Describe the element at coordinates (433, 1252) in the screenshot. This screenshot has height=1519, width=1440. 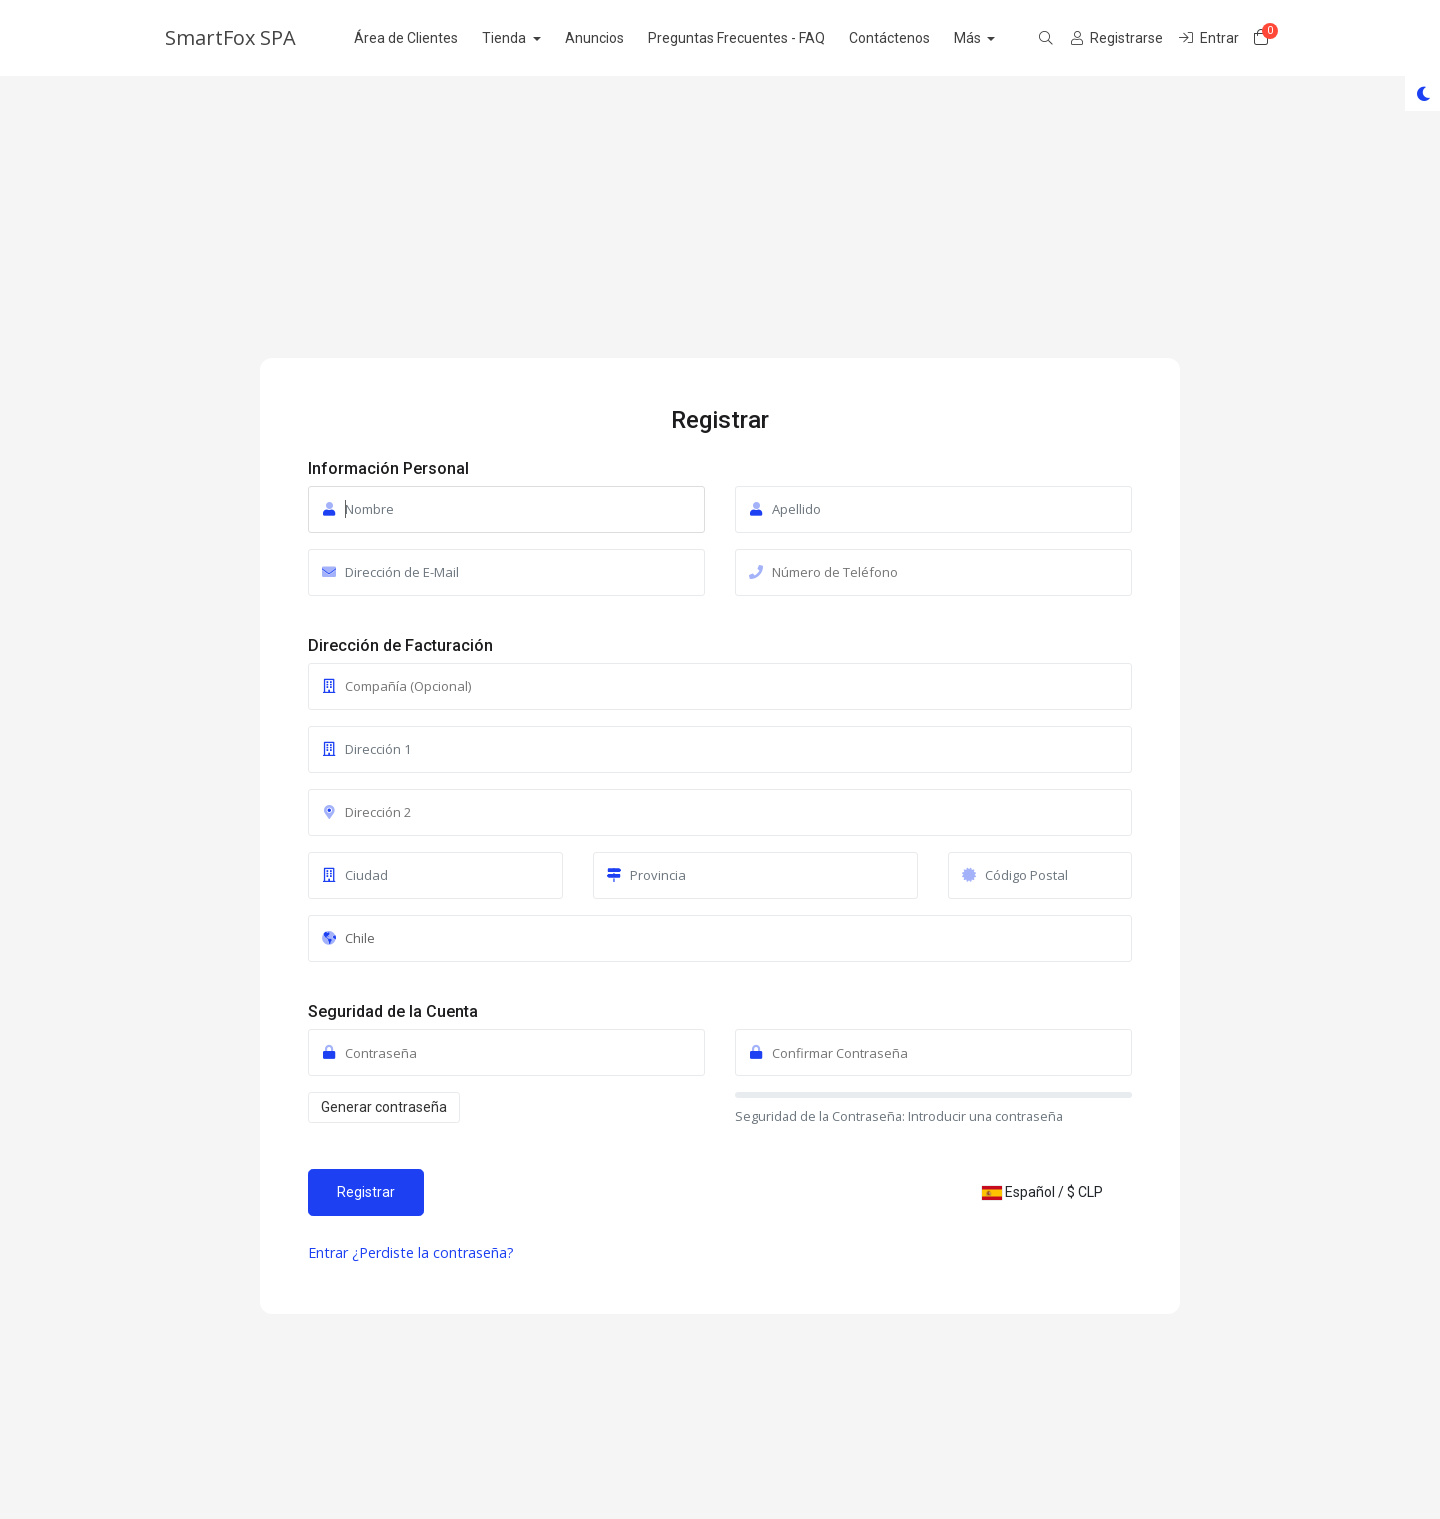
I see `¿Perdiste la contraseña?` at that location.